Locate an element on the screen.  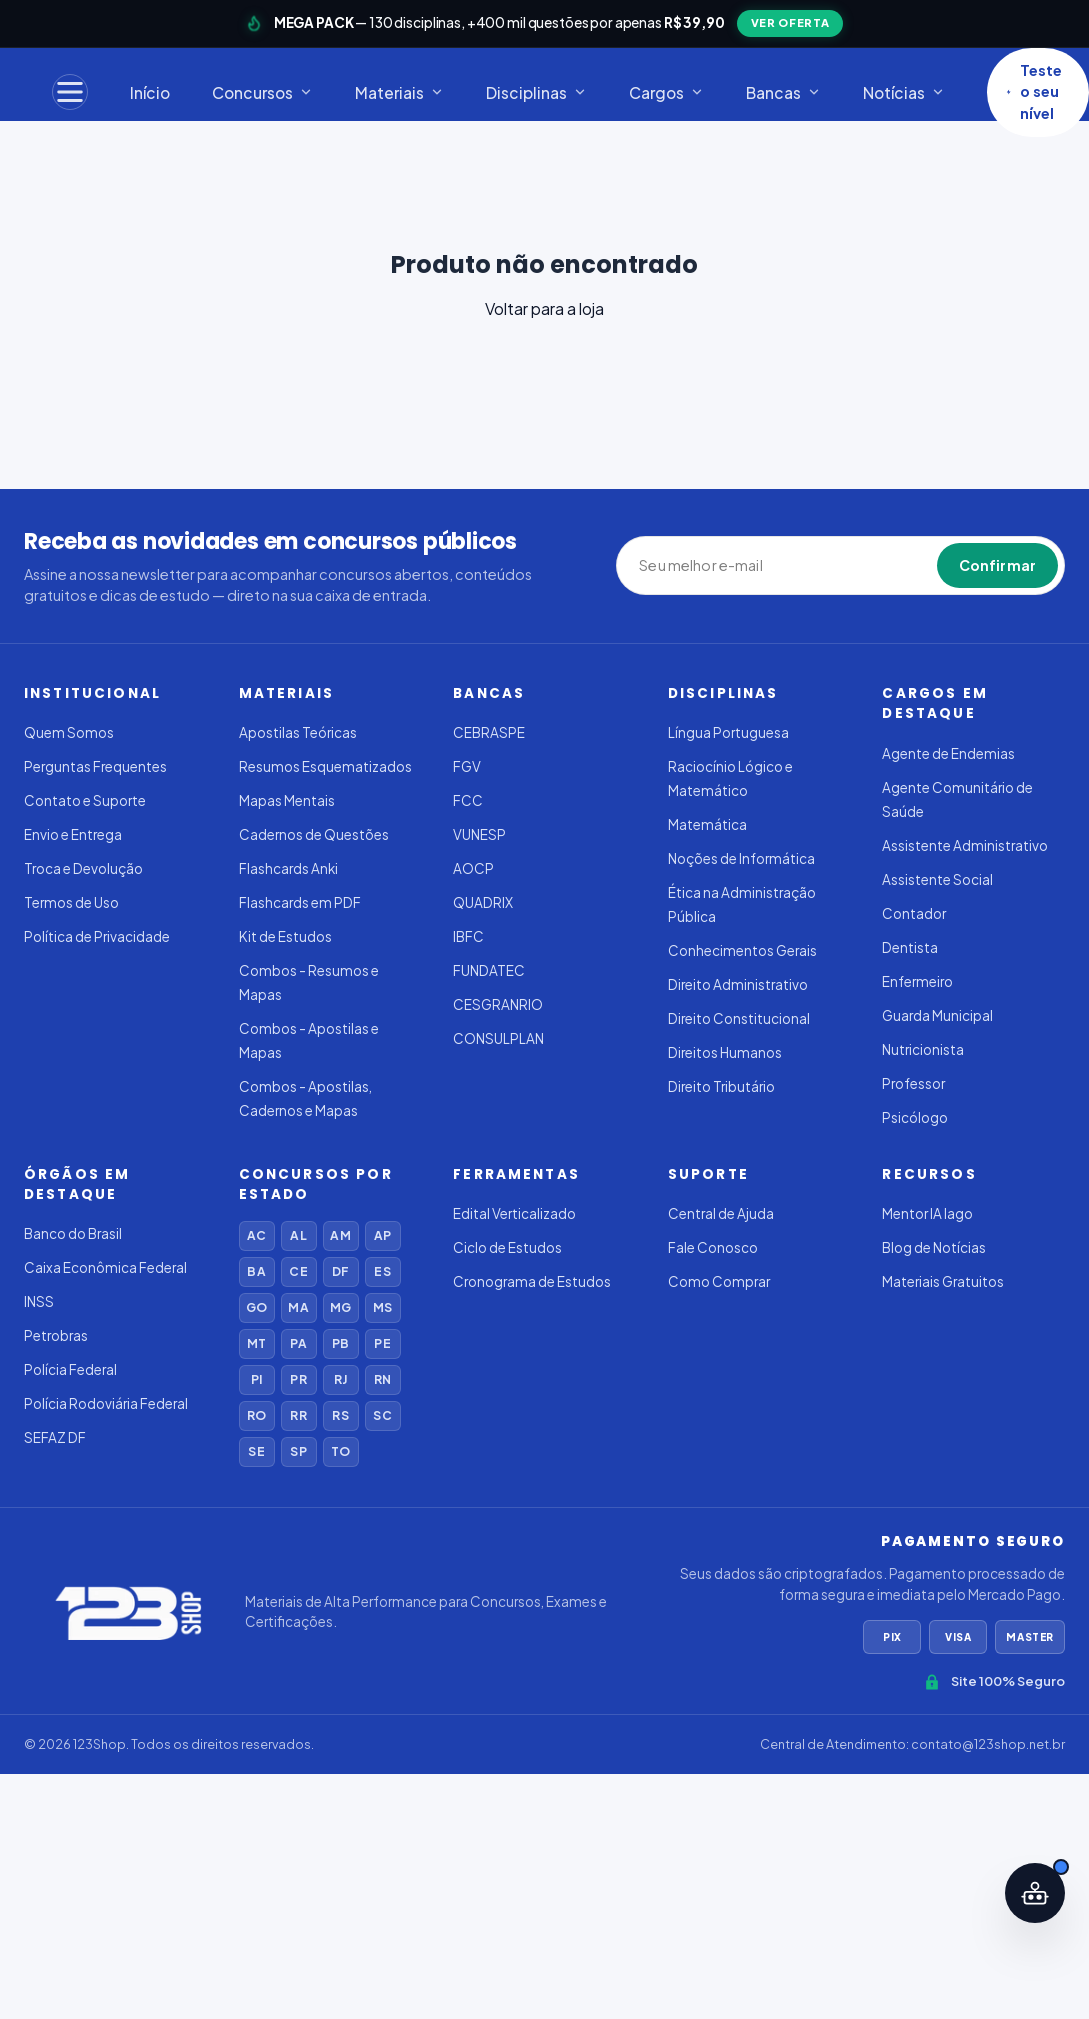
Enfermeiro is located at coordinates (917, 981).